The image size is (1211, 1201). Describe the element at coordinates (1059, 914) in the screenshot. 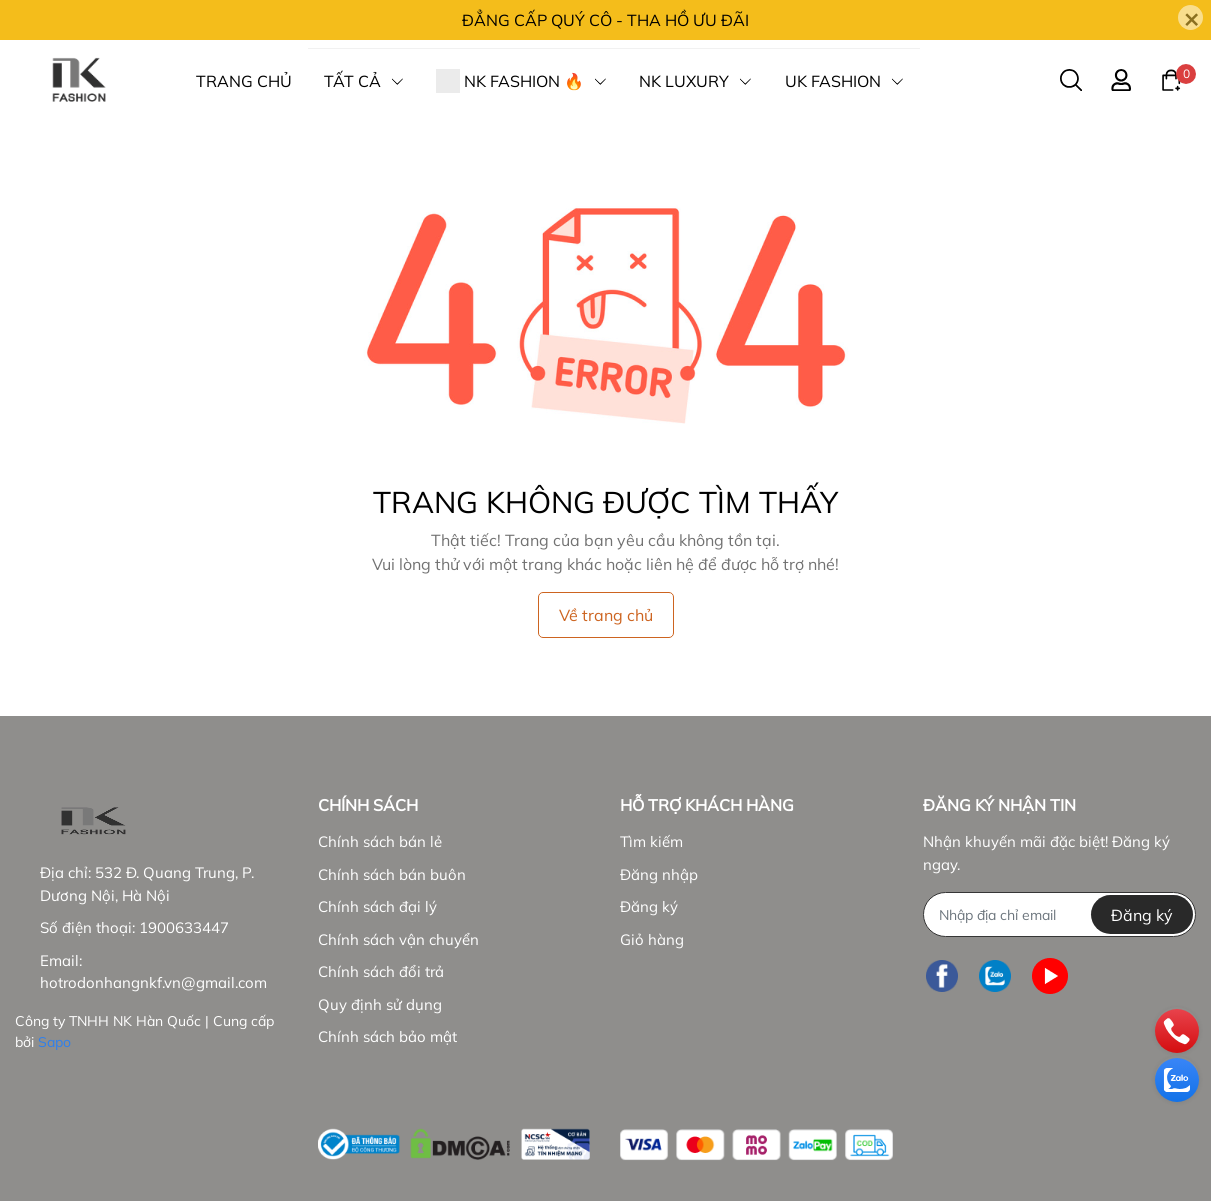

I see `[Địa chỉ Email]` at that location.